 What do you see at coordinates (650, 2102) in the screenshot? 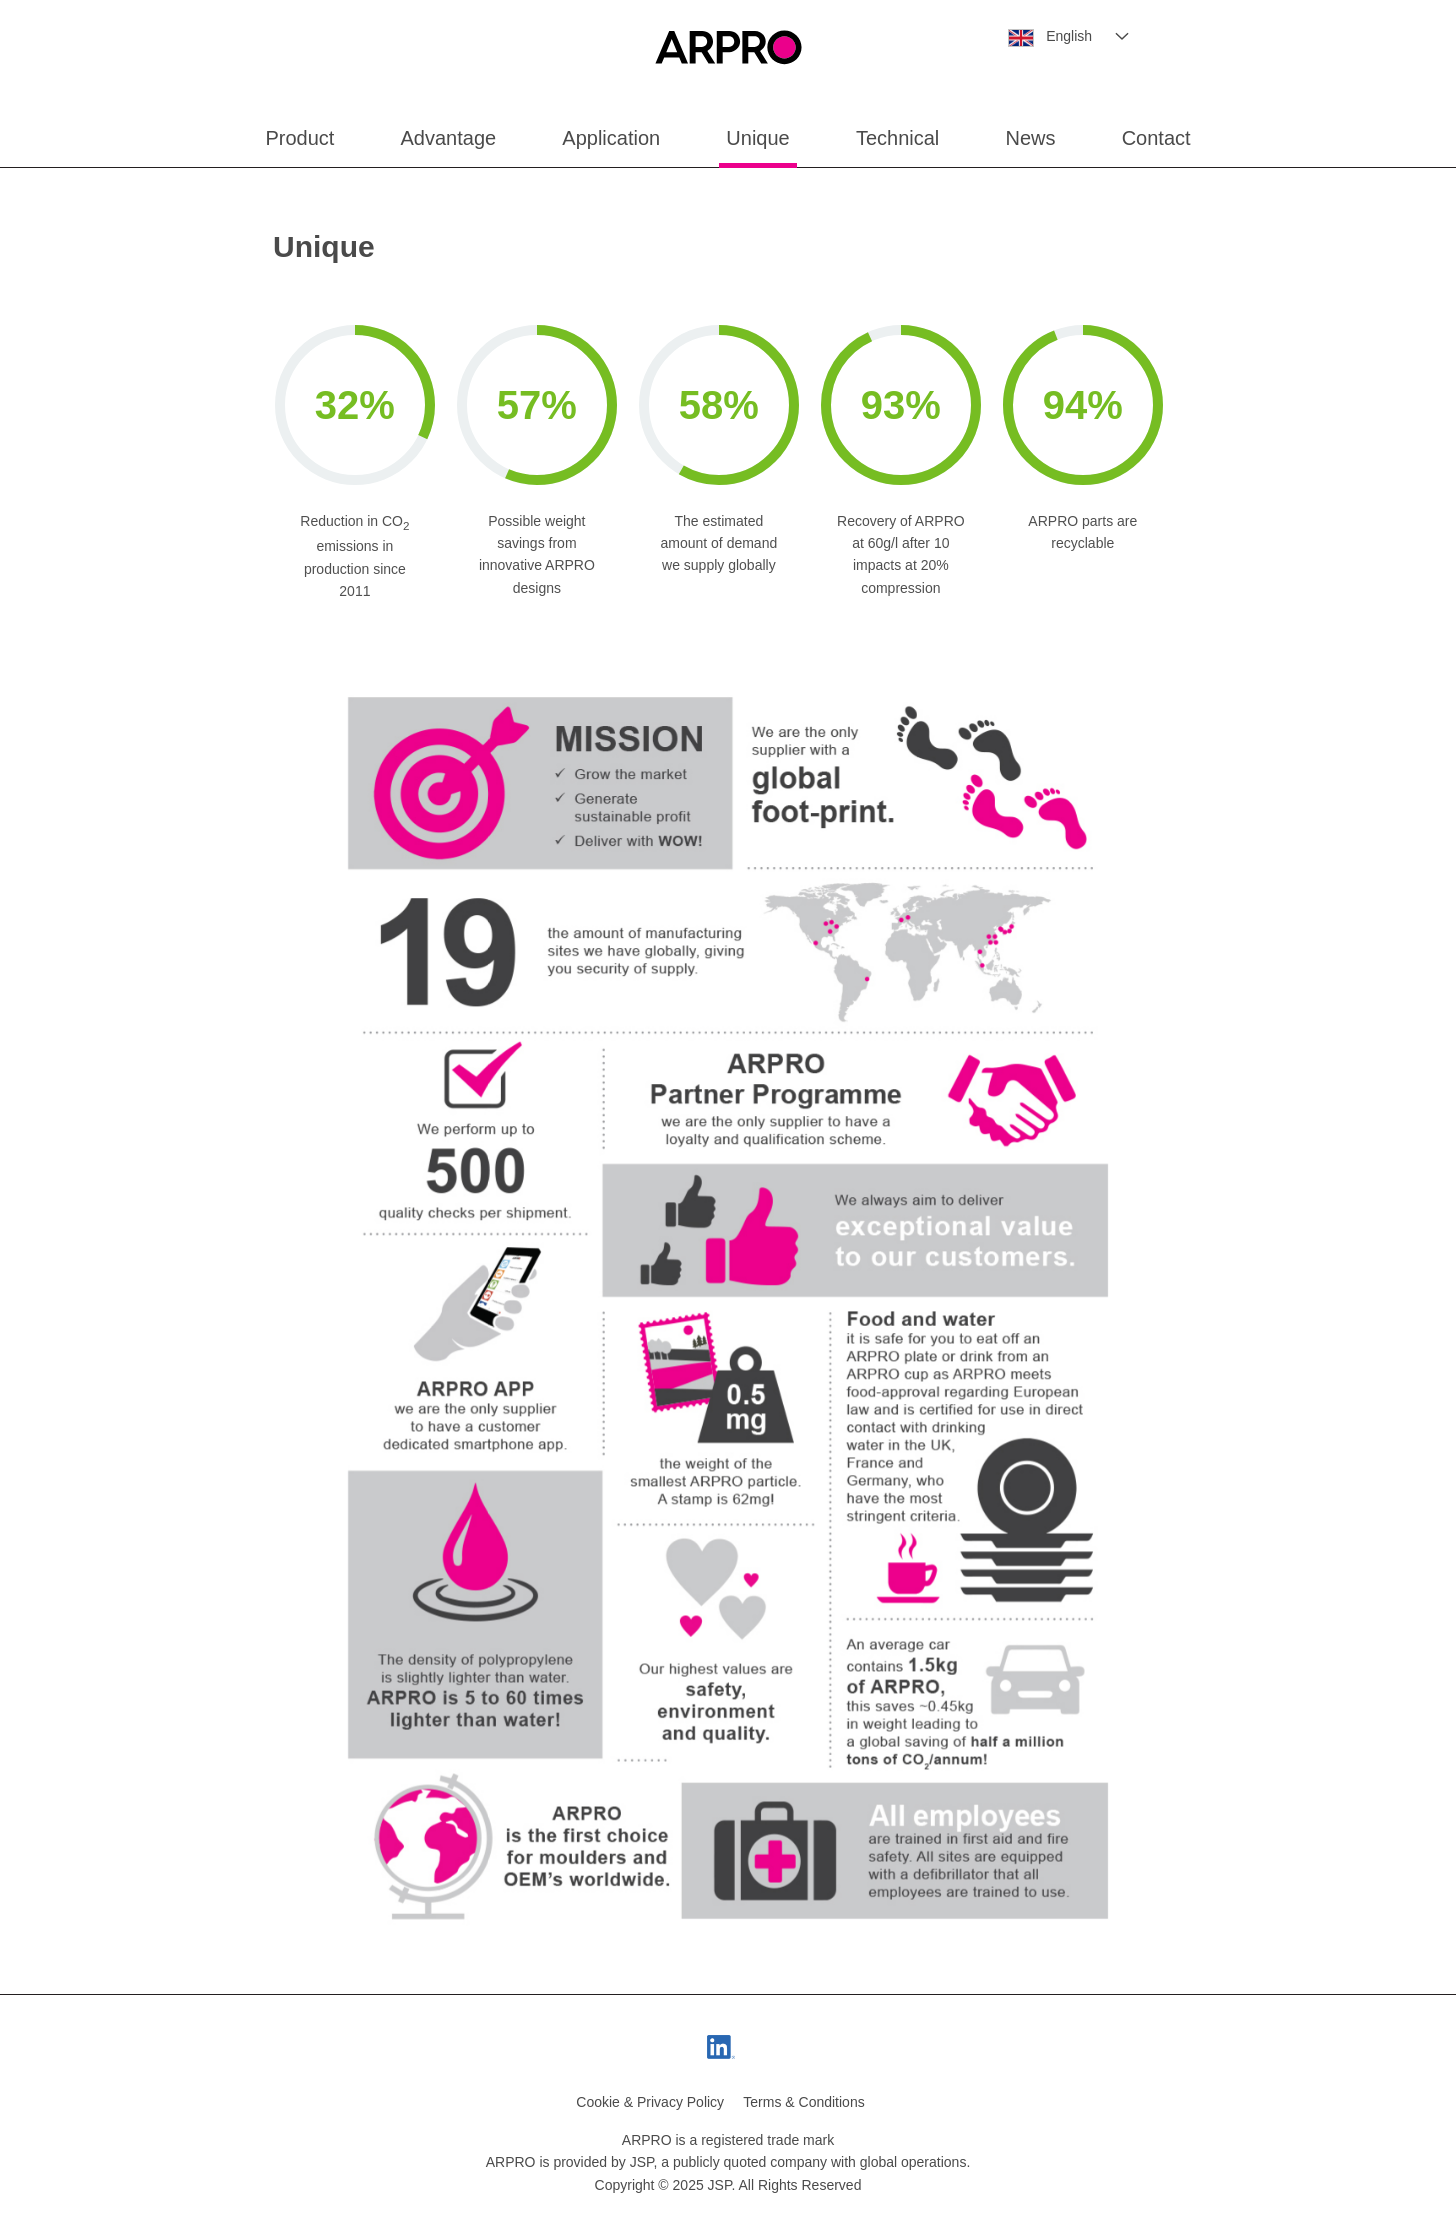
I see `Cookie & Privacy Policy` at bounding box center [650, 2102].